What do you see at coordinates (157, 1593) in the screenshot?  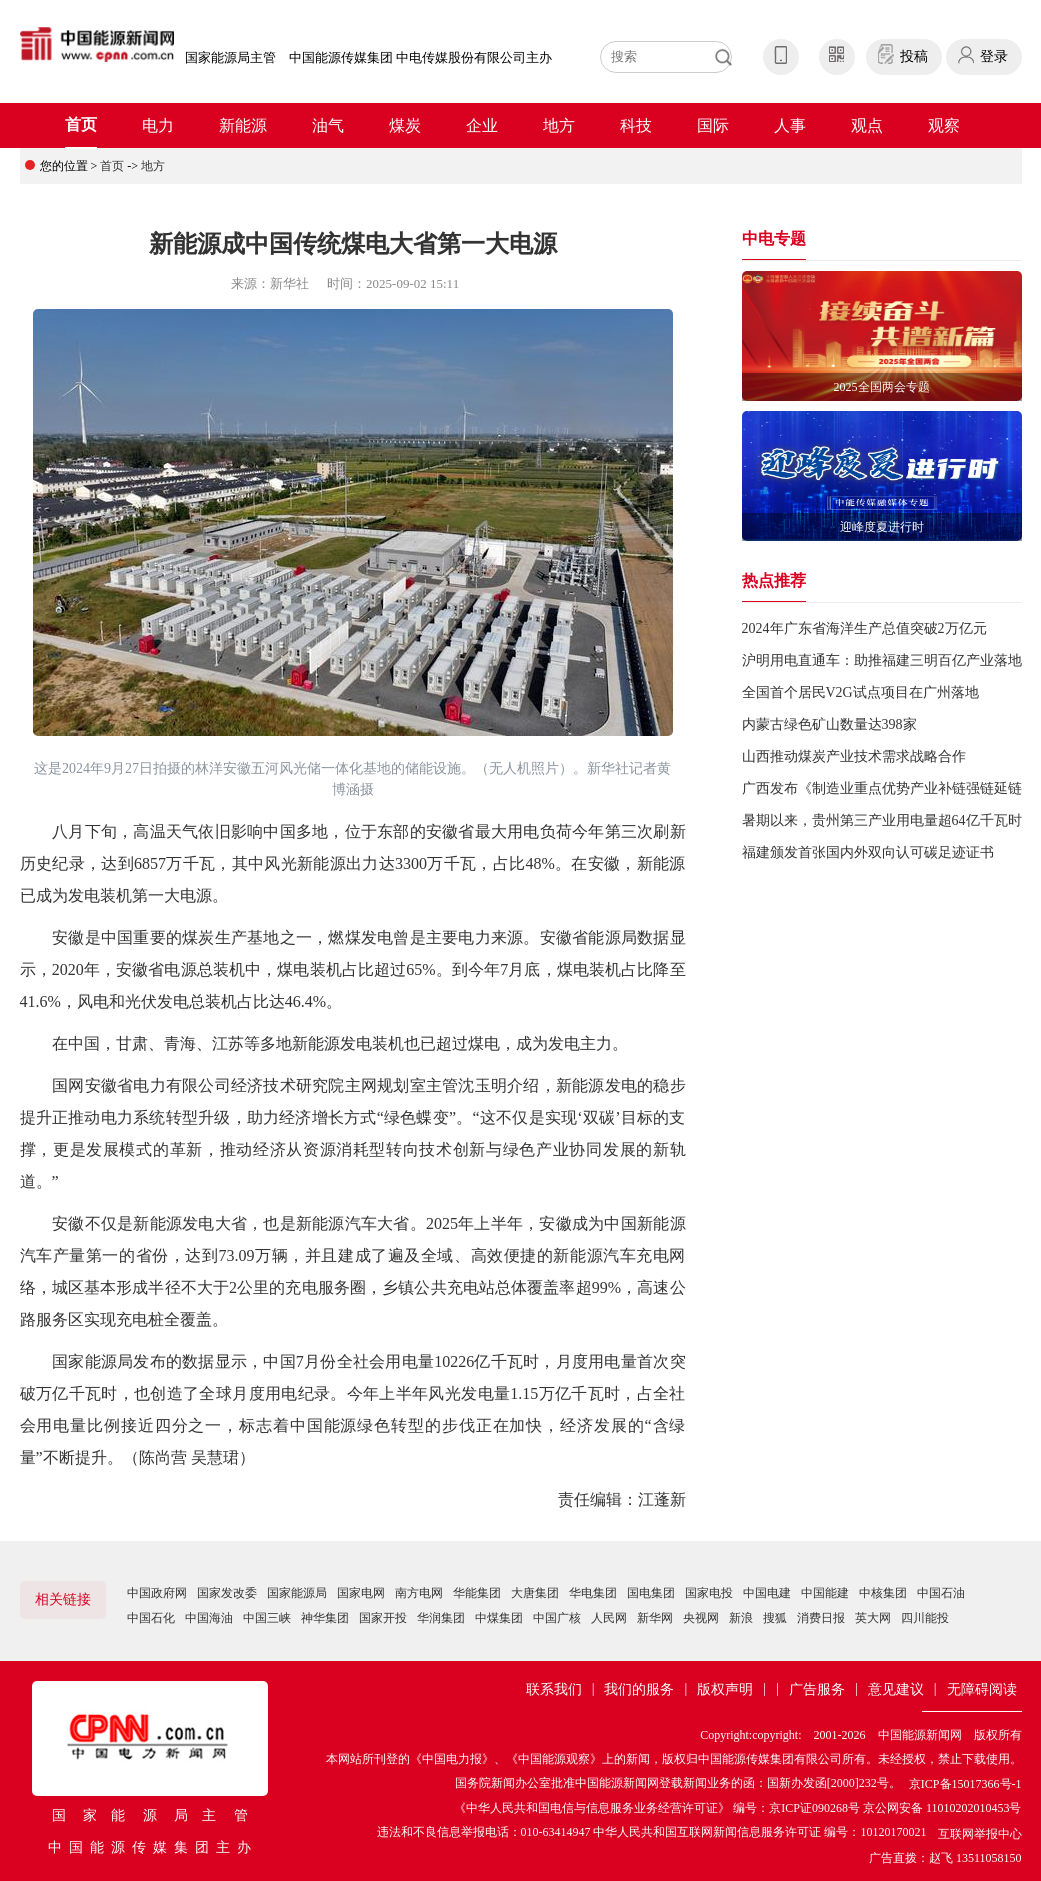 I see `中国政府网` at bounding box center [157, 1593].